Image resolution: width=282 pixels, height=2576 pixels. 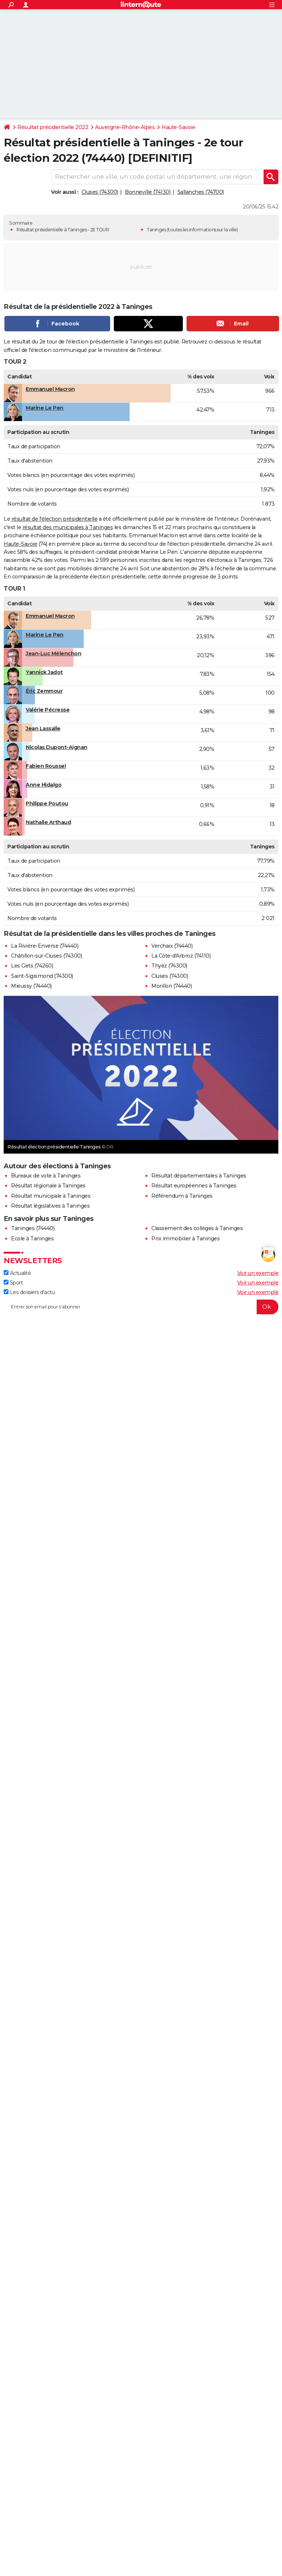 What do you see at coordinates (45, 1175) in the screenshot?
I see `Bureaux de vote à Taninges` at bounding box center [45, 1175].